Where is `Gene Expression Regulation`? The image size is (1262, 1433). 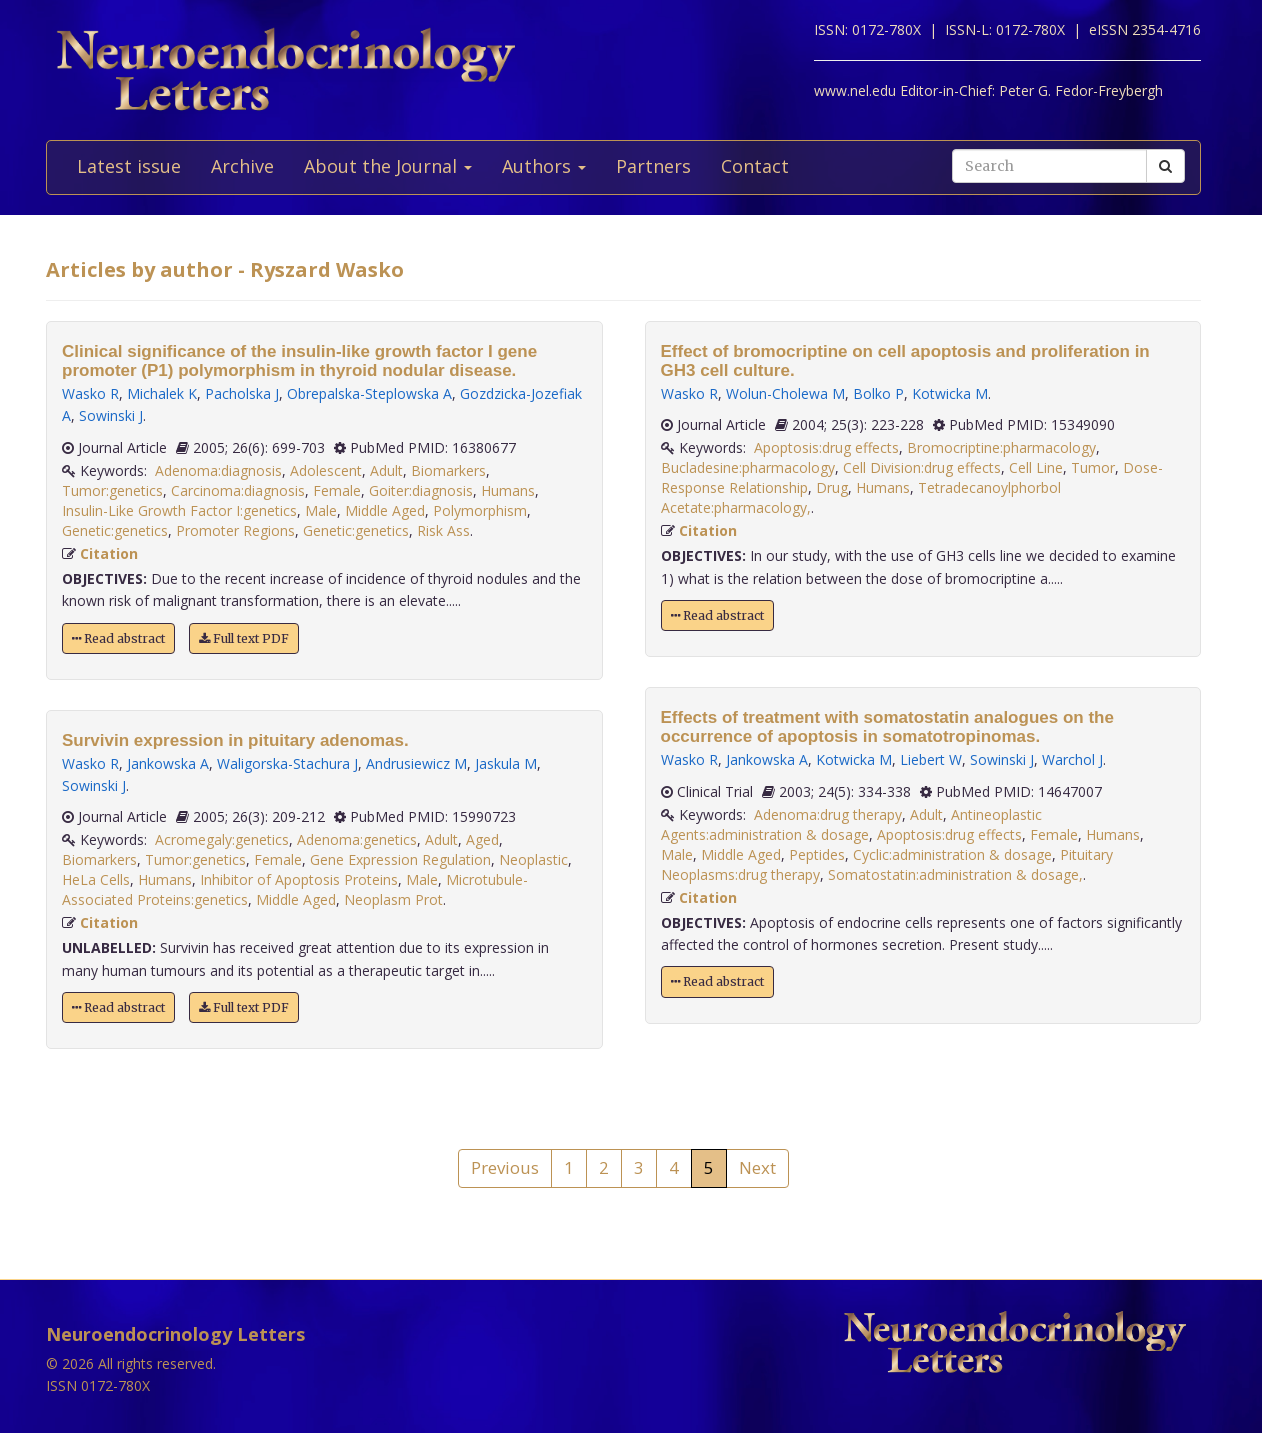 Gene Expression Regulation is located at coordinates (400, 859).